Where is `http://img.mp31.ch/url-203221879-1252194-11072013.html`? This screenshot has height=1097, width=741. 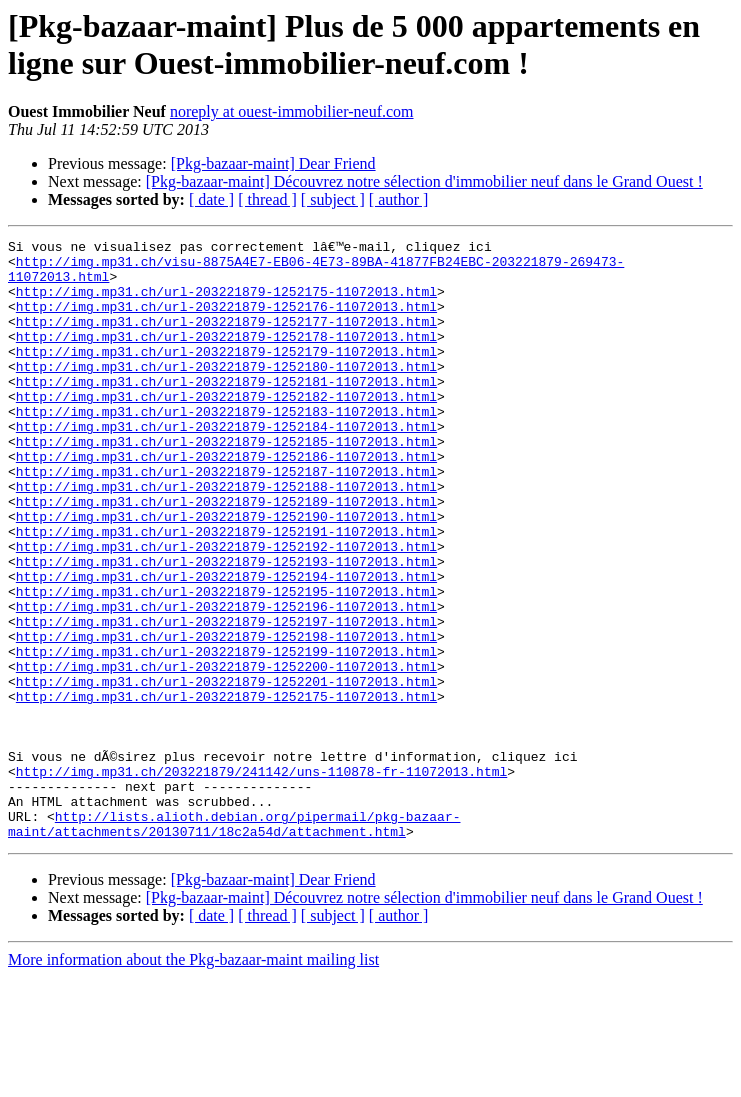
http://img.mp31.ch/url-203221879-1252194-11072013.html is located at coordinates (226, 645).